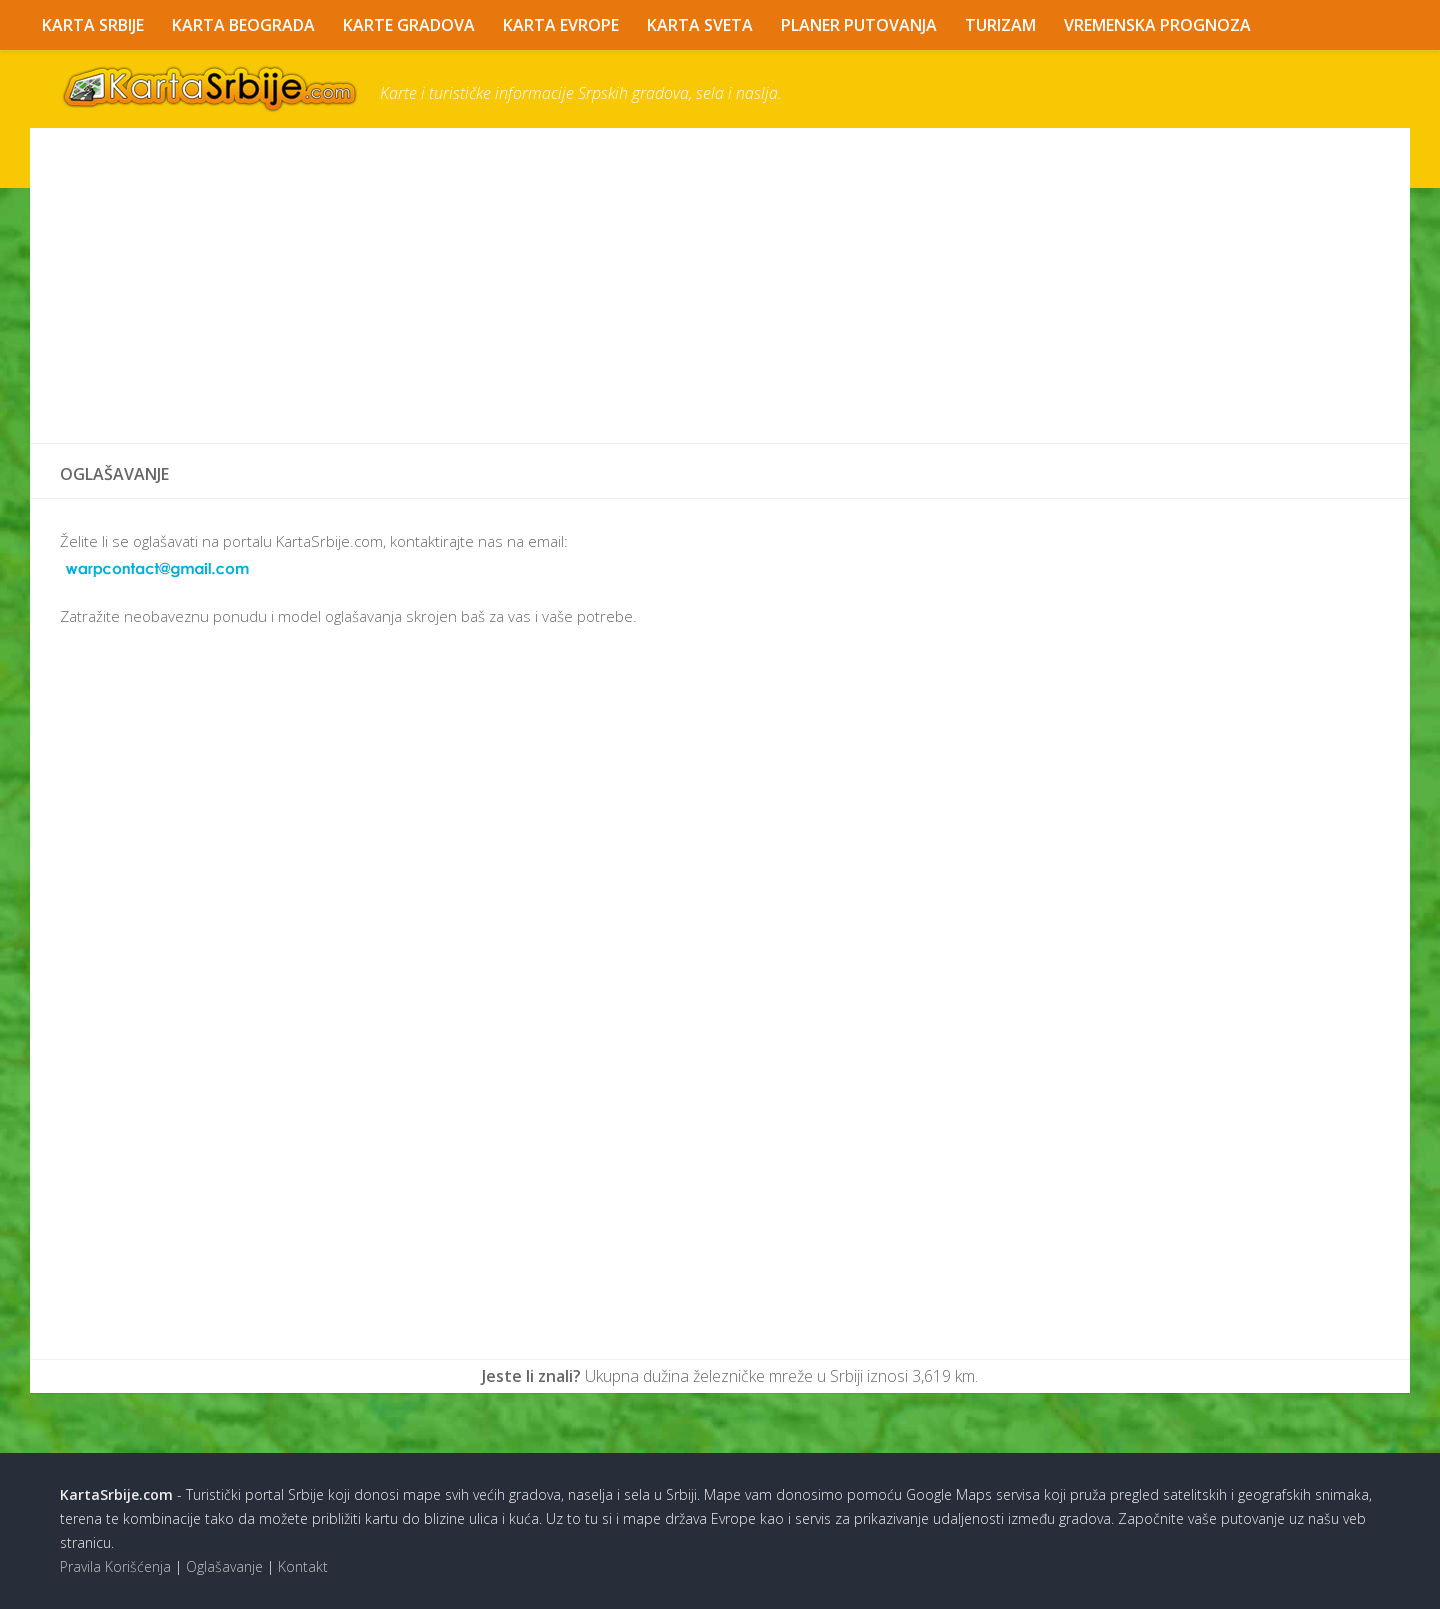  What do you see at coordinates (243, 25) in the screenshot?
I see `Karta Beograda` at bounding box center [243, 25].